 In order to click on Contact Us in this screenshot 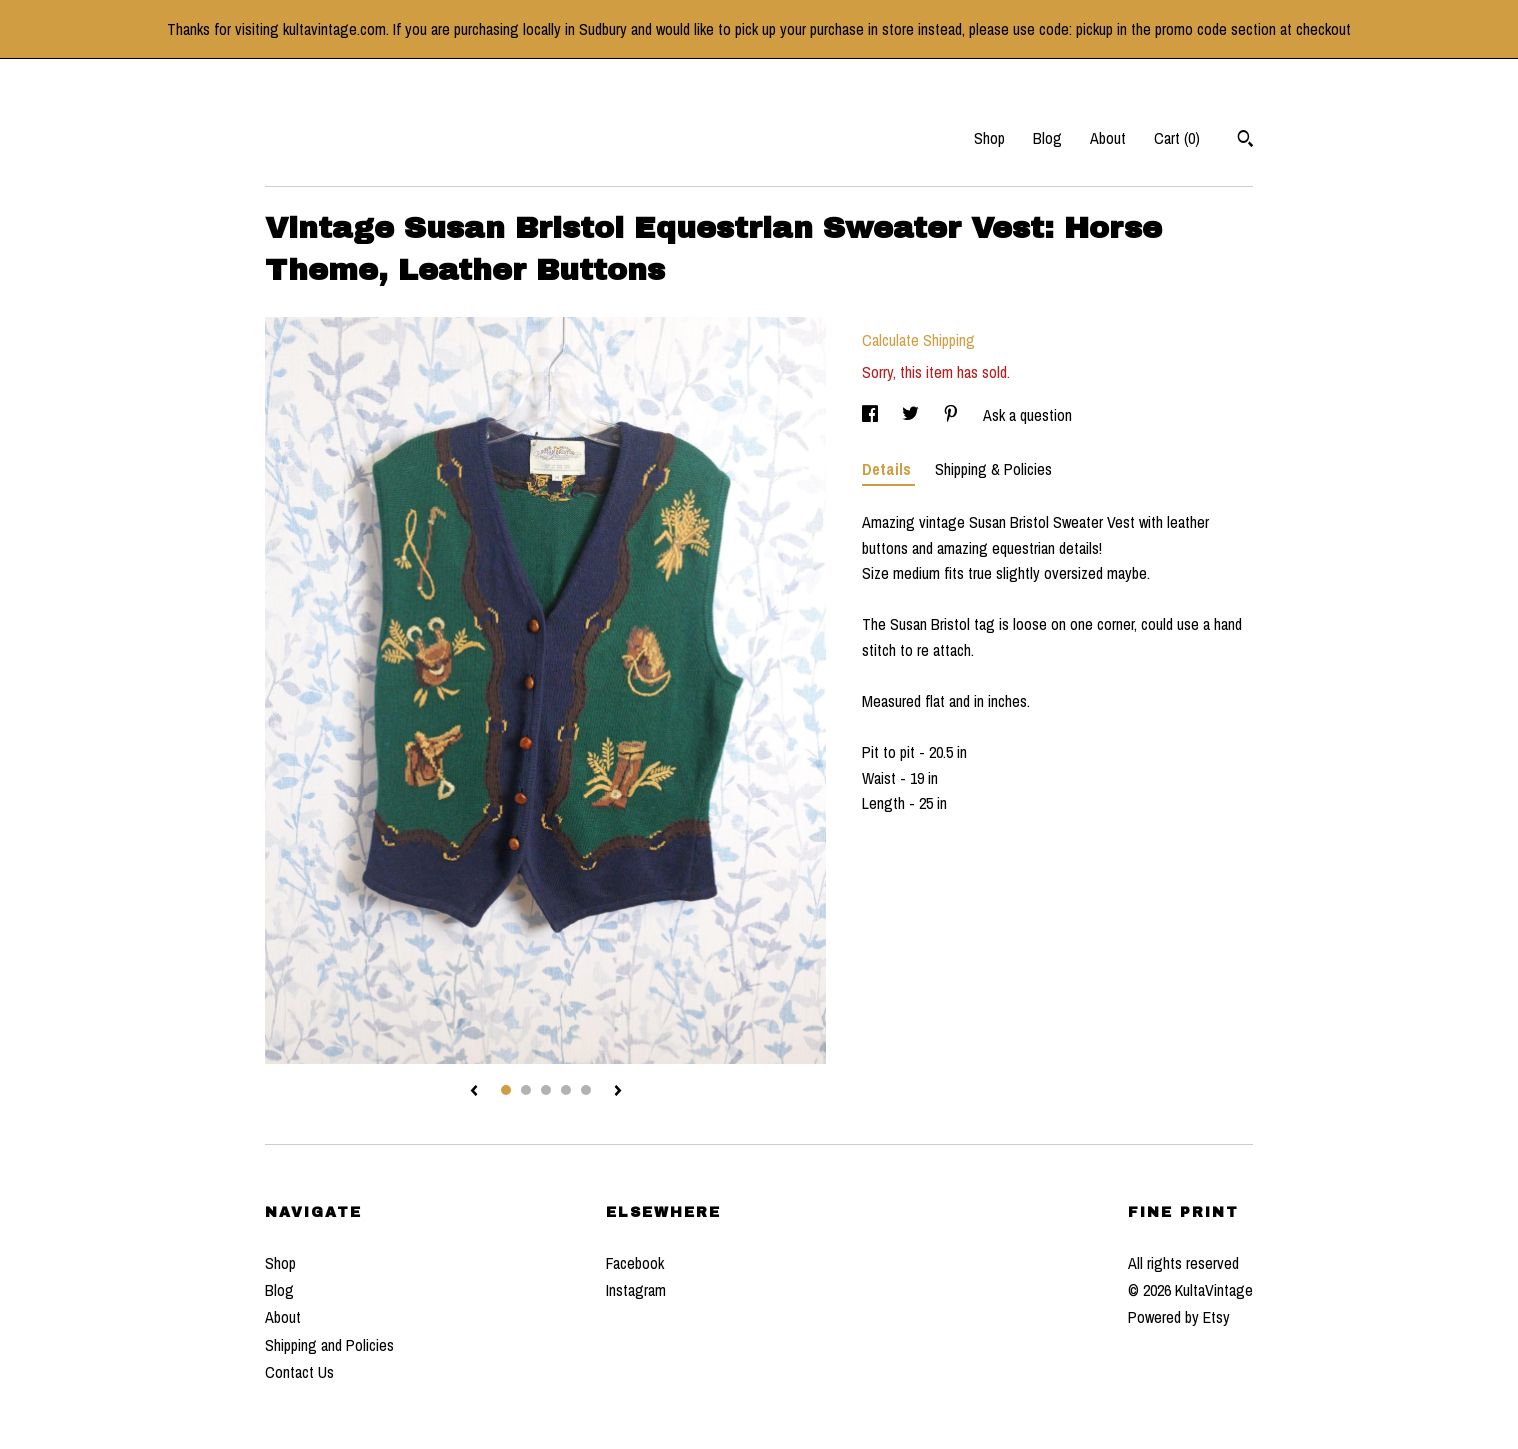, I will do `click(299, 1372)`.